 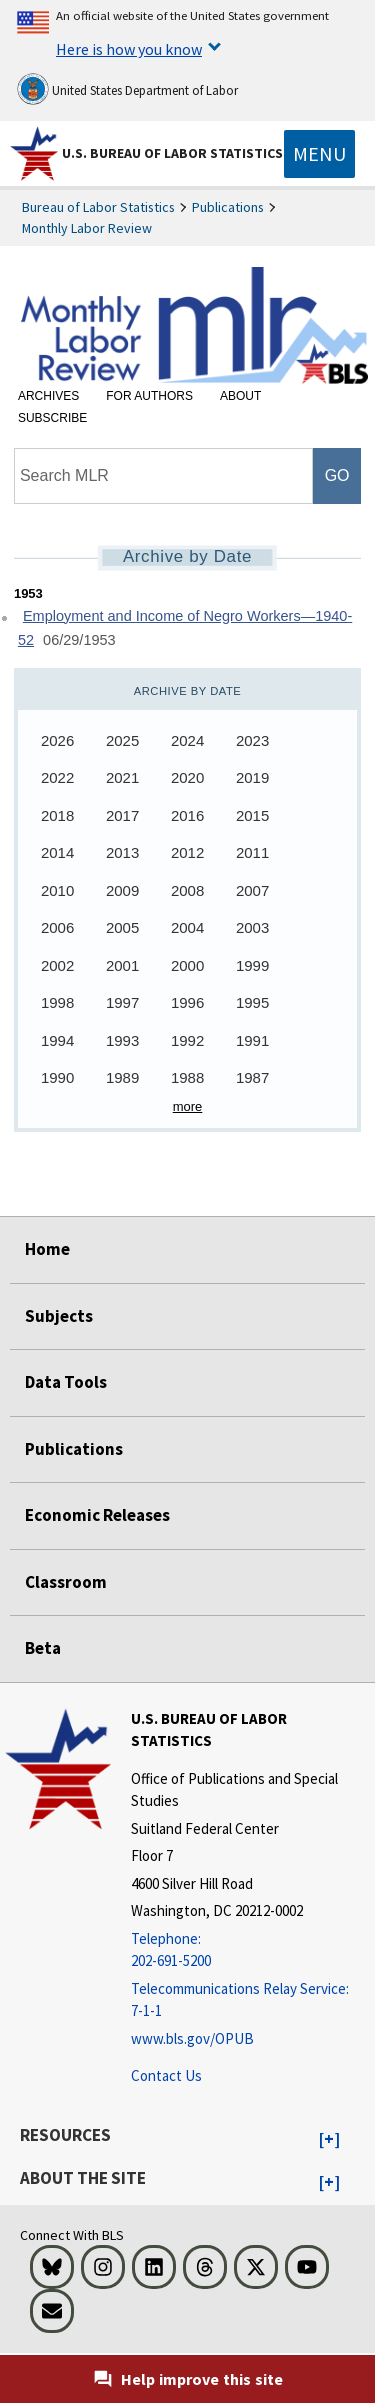 I want to click on 1998, so click(x=57, y=1002).